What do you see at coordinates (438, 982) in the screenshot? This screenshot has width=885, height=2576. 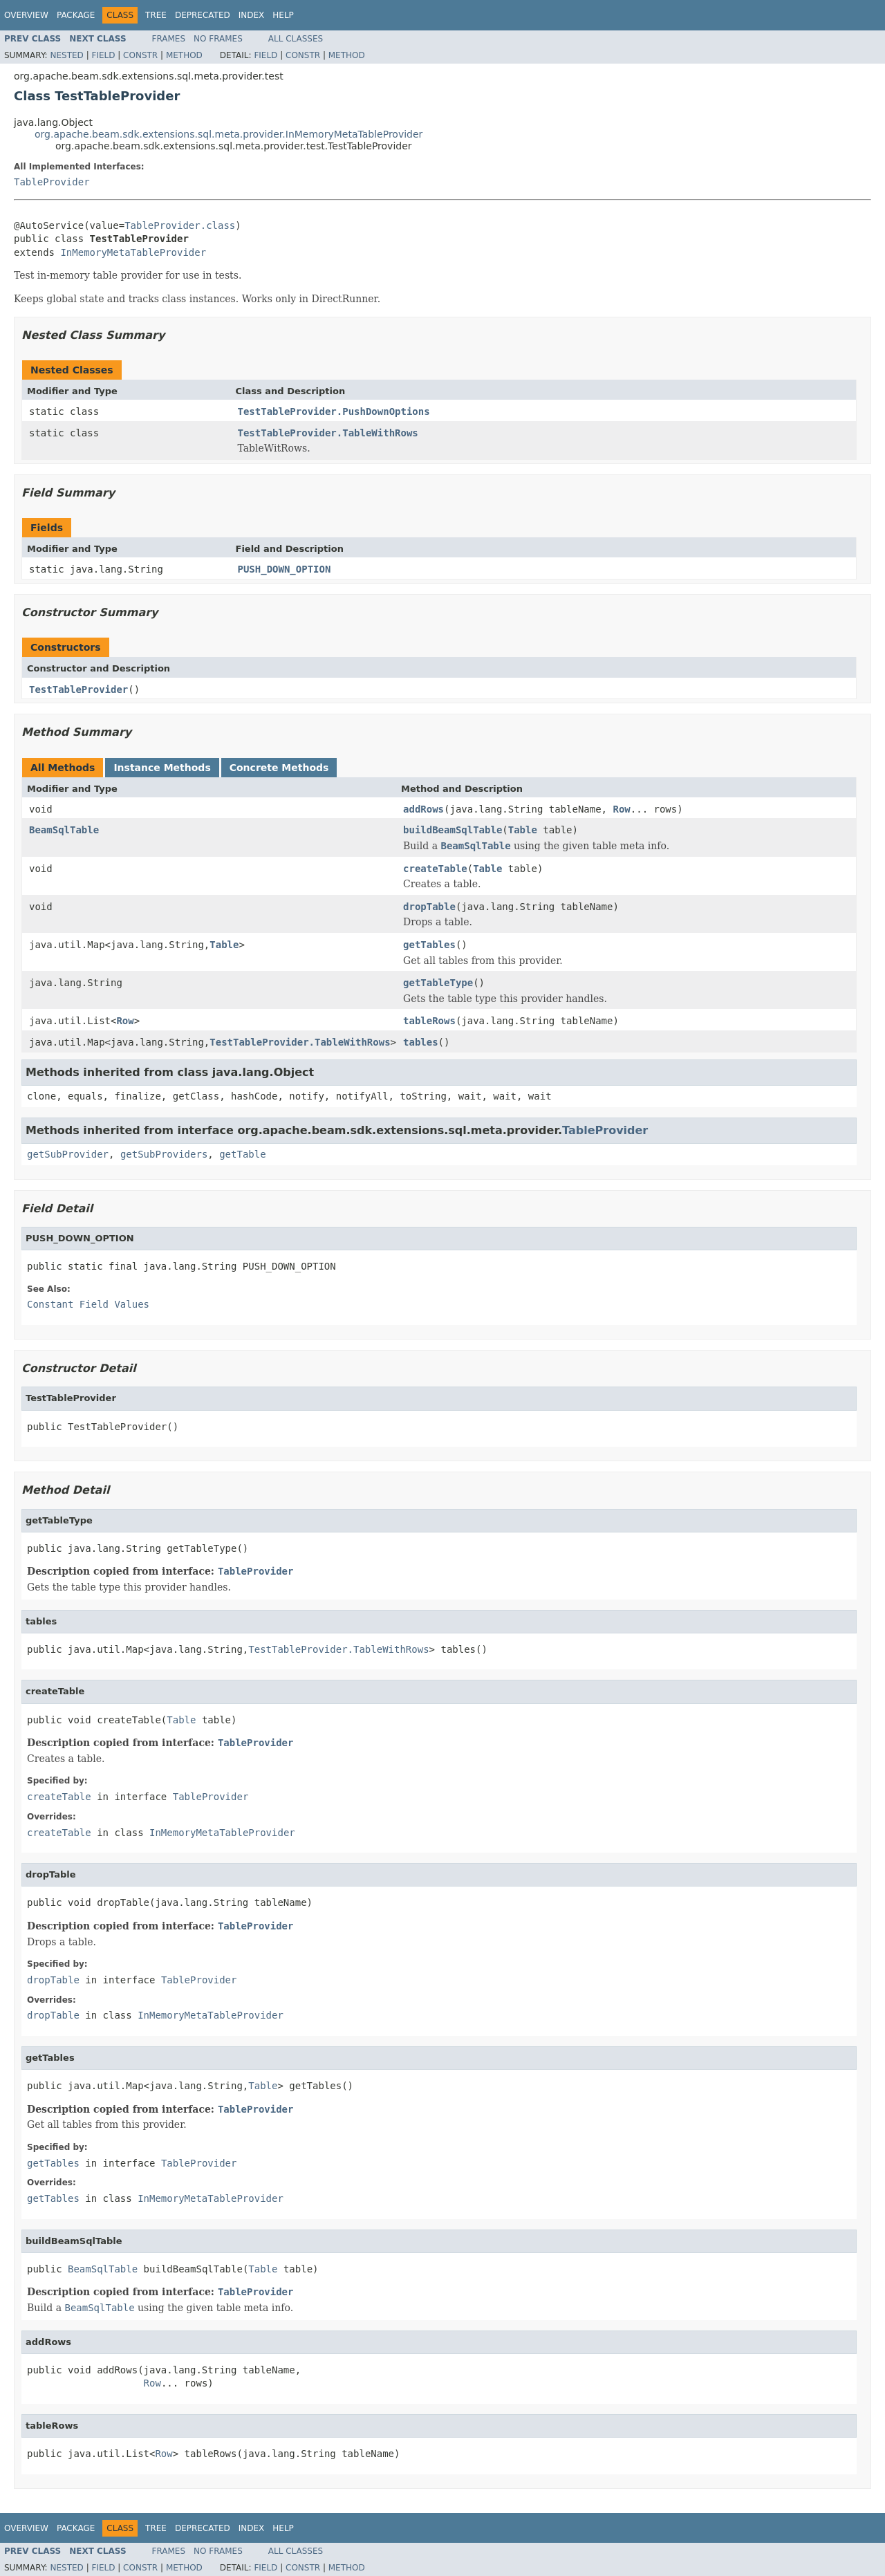 I see `getTableType` at bounding box center [438, 982].